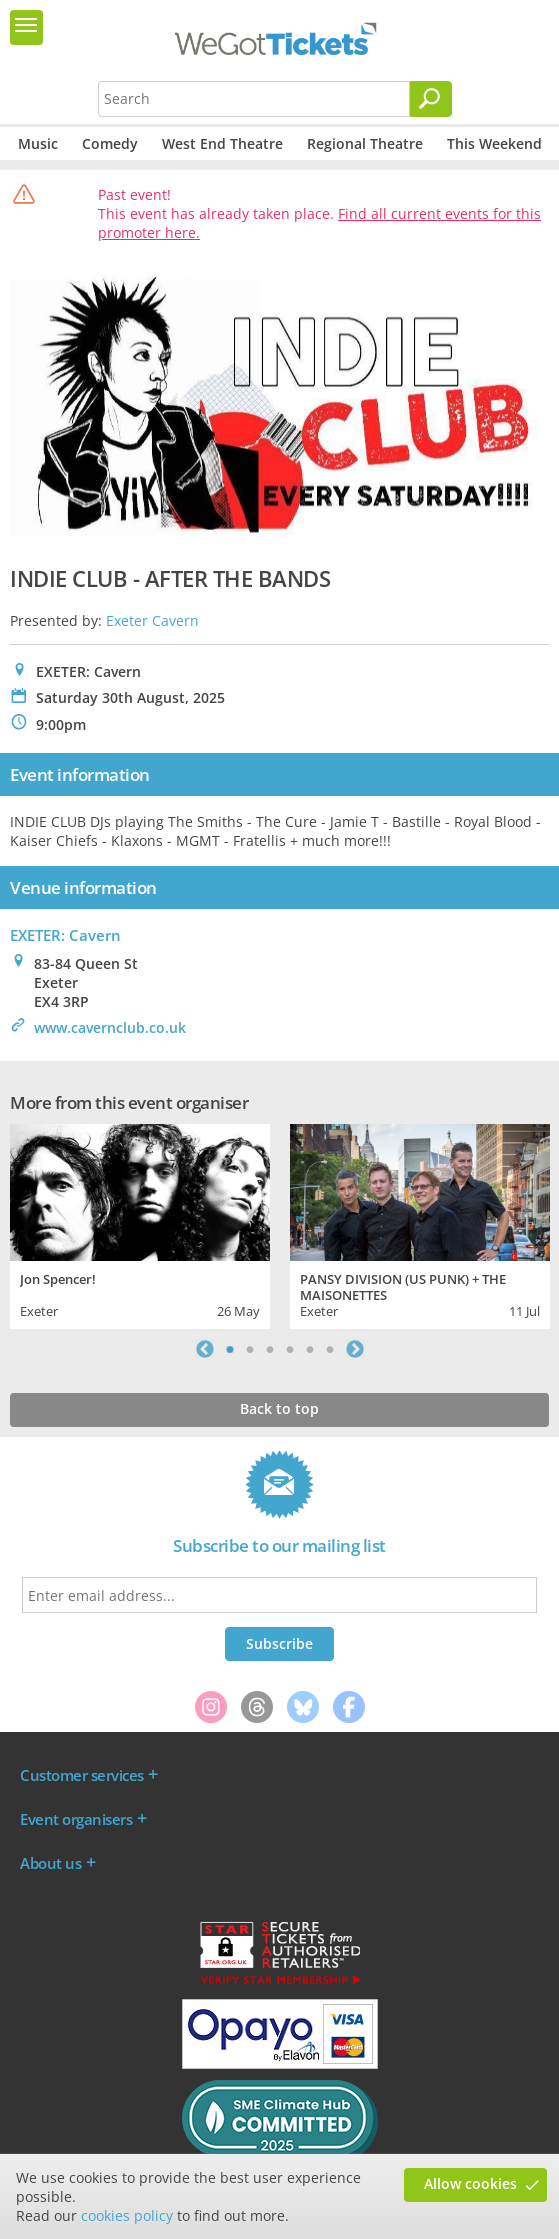  I want to click on West End Theatre, so click(222, 143).